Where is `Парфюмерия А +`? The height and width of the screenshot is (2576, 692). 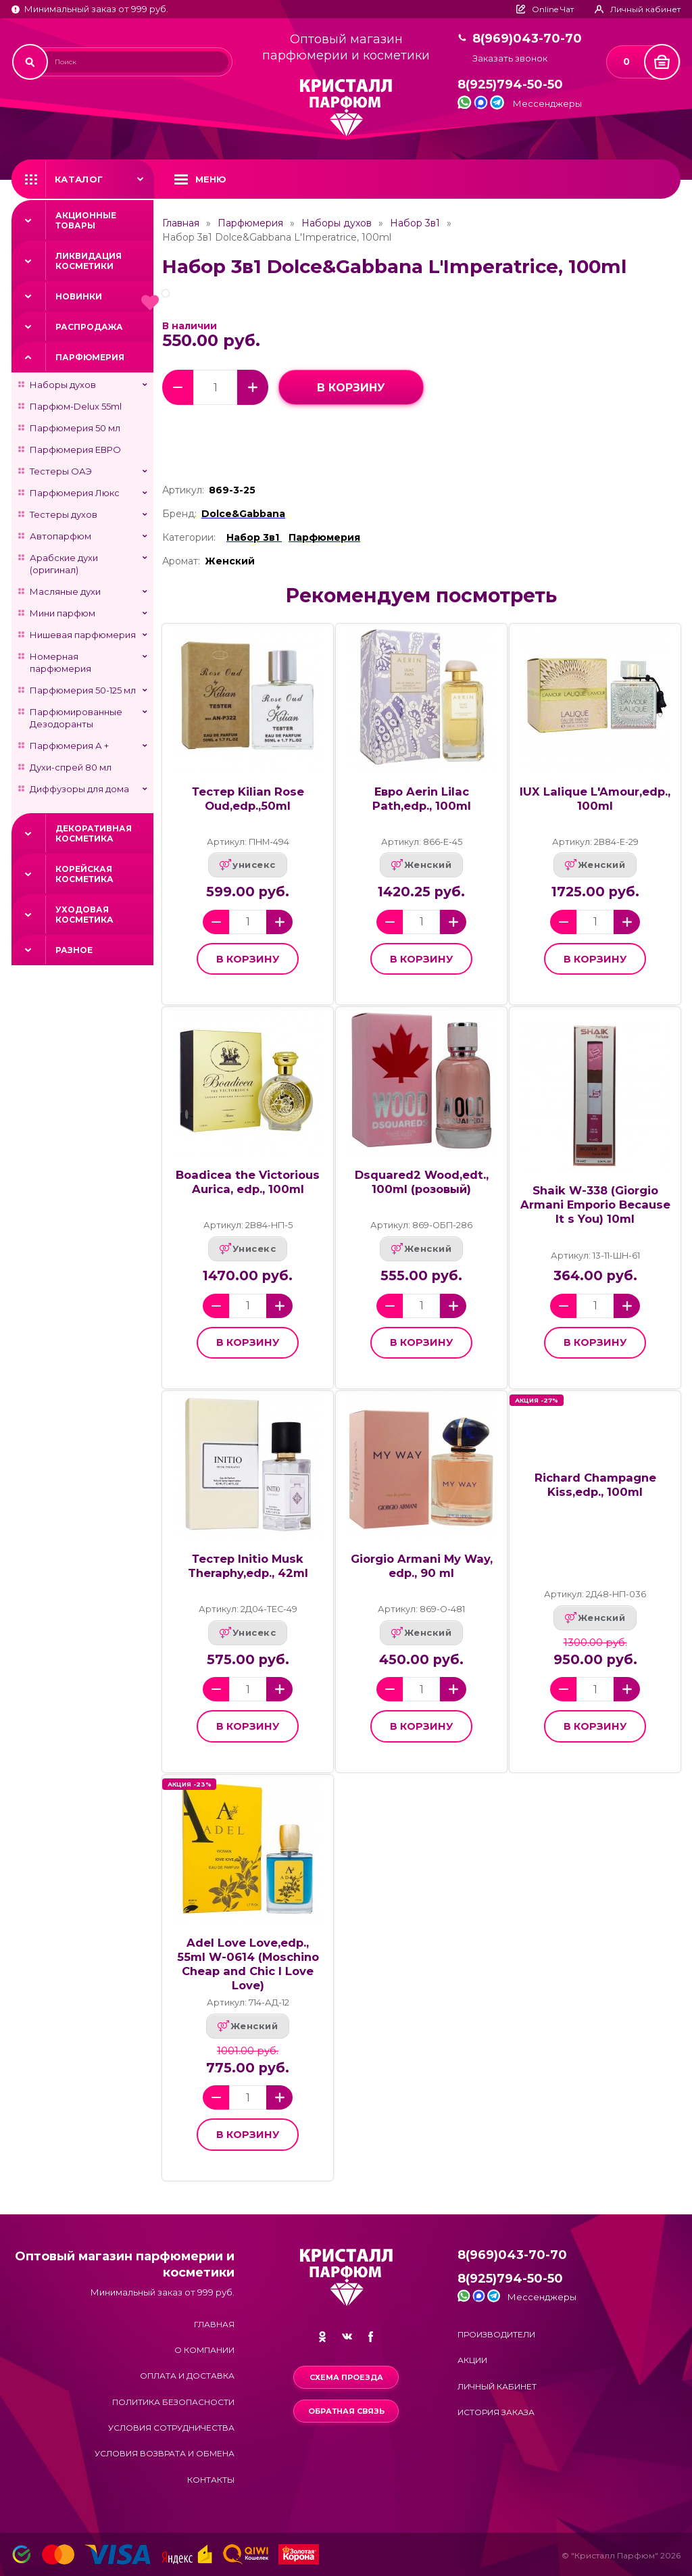
Парфюмерия А + is located at coordinates (69, 745).